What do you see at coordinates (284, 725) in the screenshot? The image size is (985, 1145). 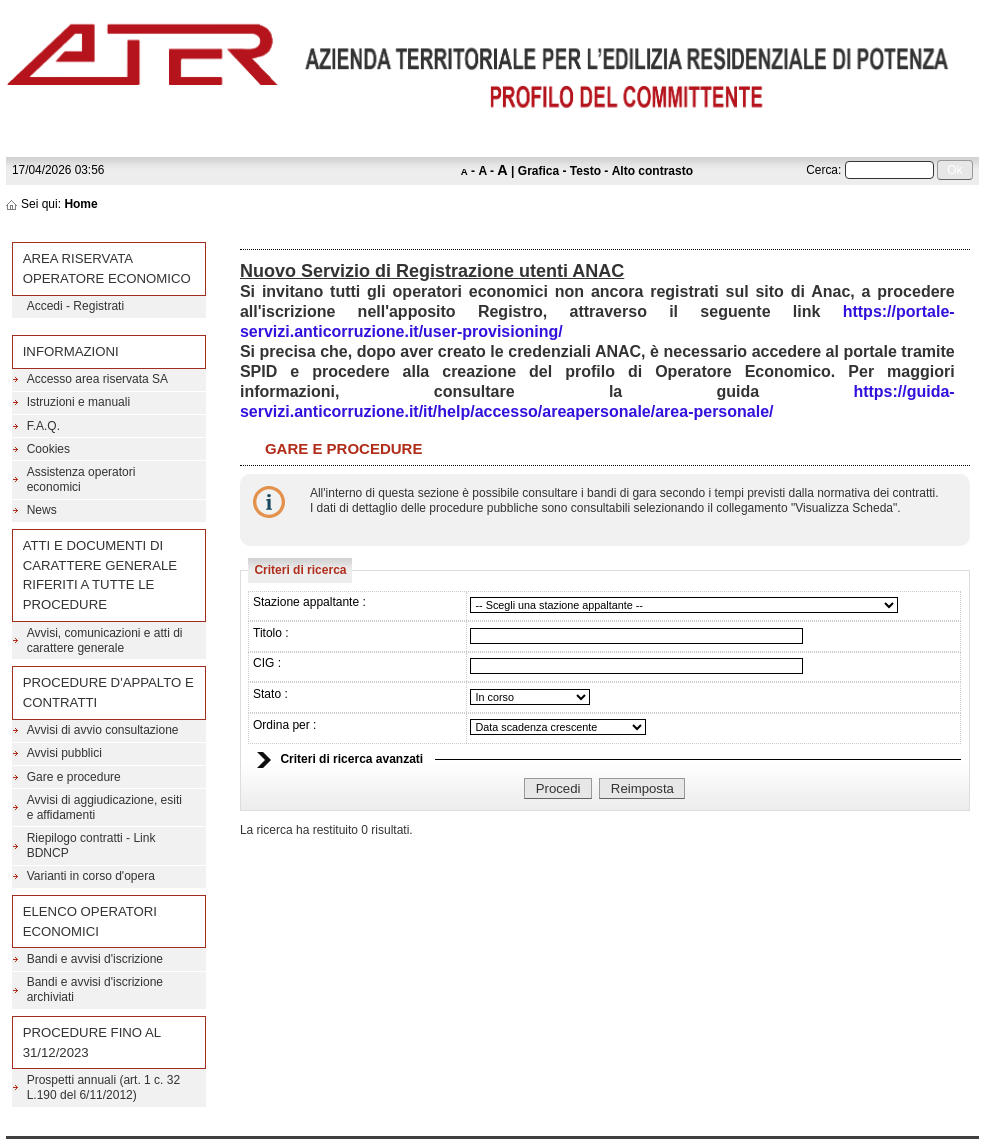 I see `Ordina per :` at bounding box center [284, 725].